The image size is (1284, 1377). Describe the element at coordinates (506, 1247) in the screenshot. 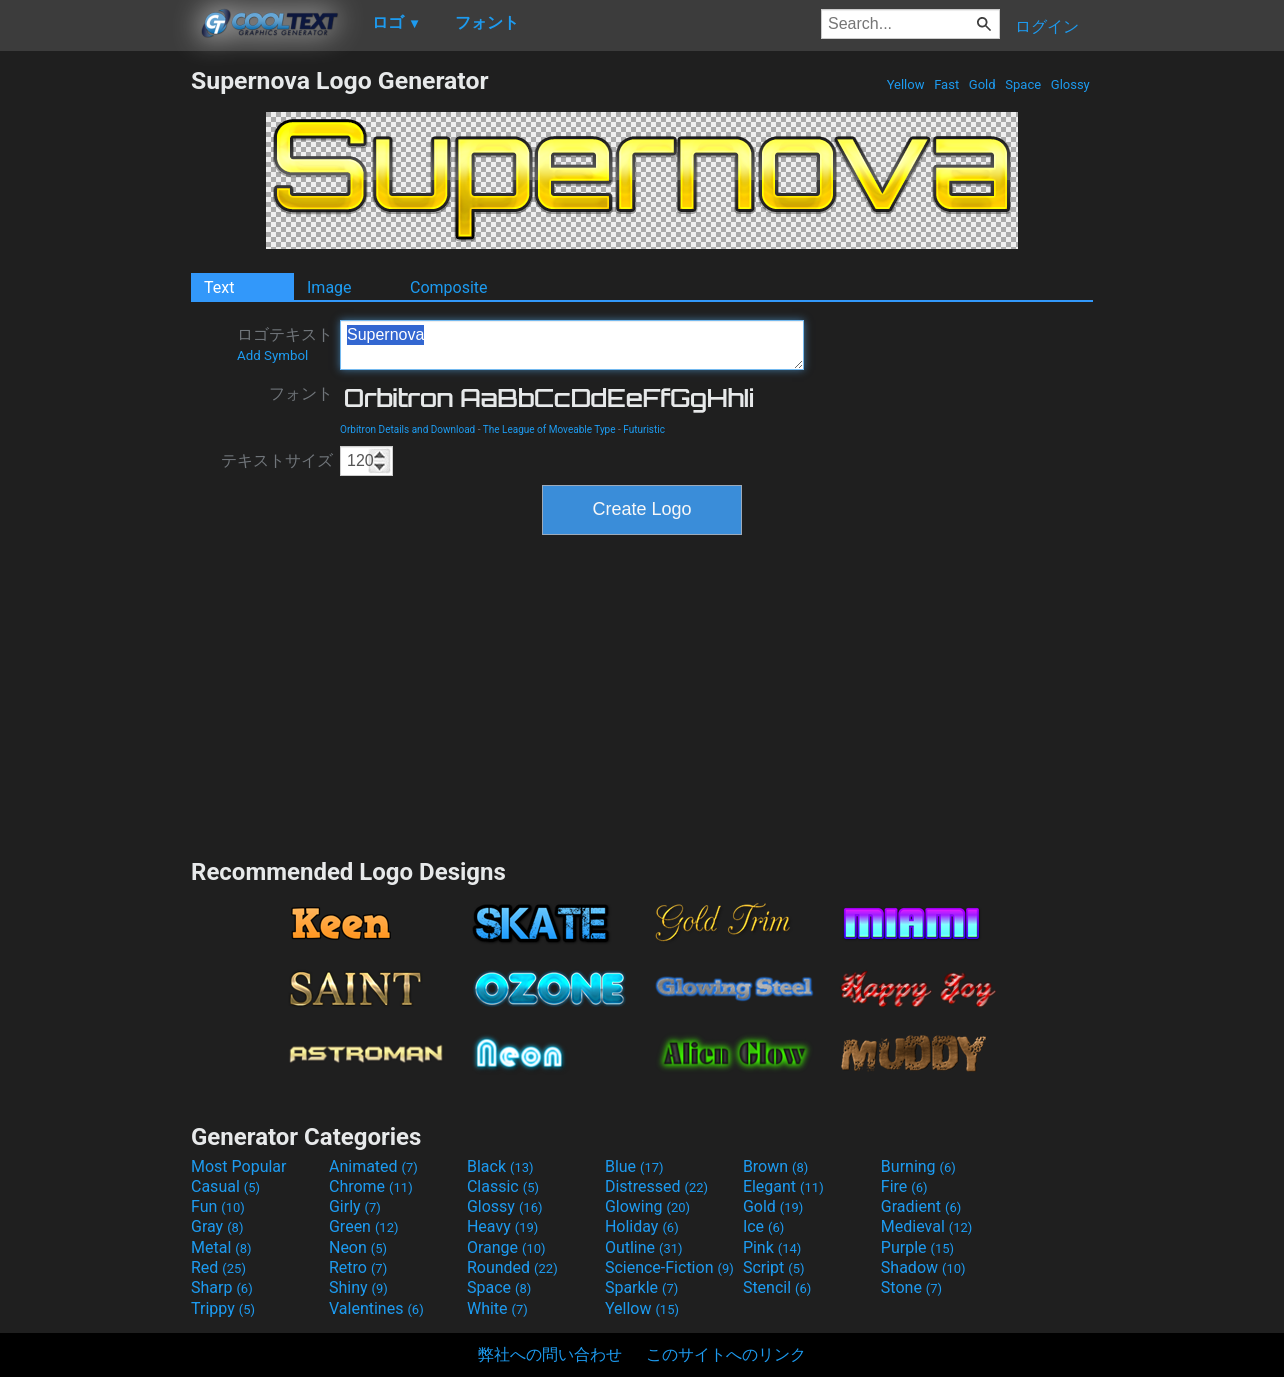

I see `Orange` at that location.